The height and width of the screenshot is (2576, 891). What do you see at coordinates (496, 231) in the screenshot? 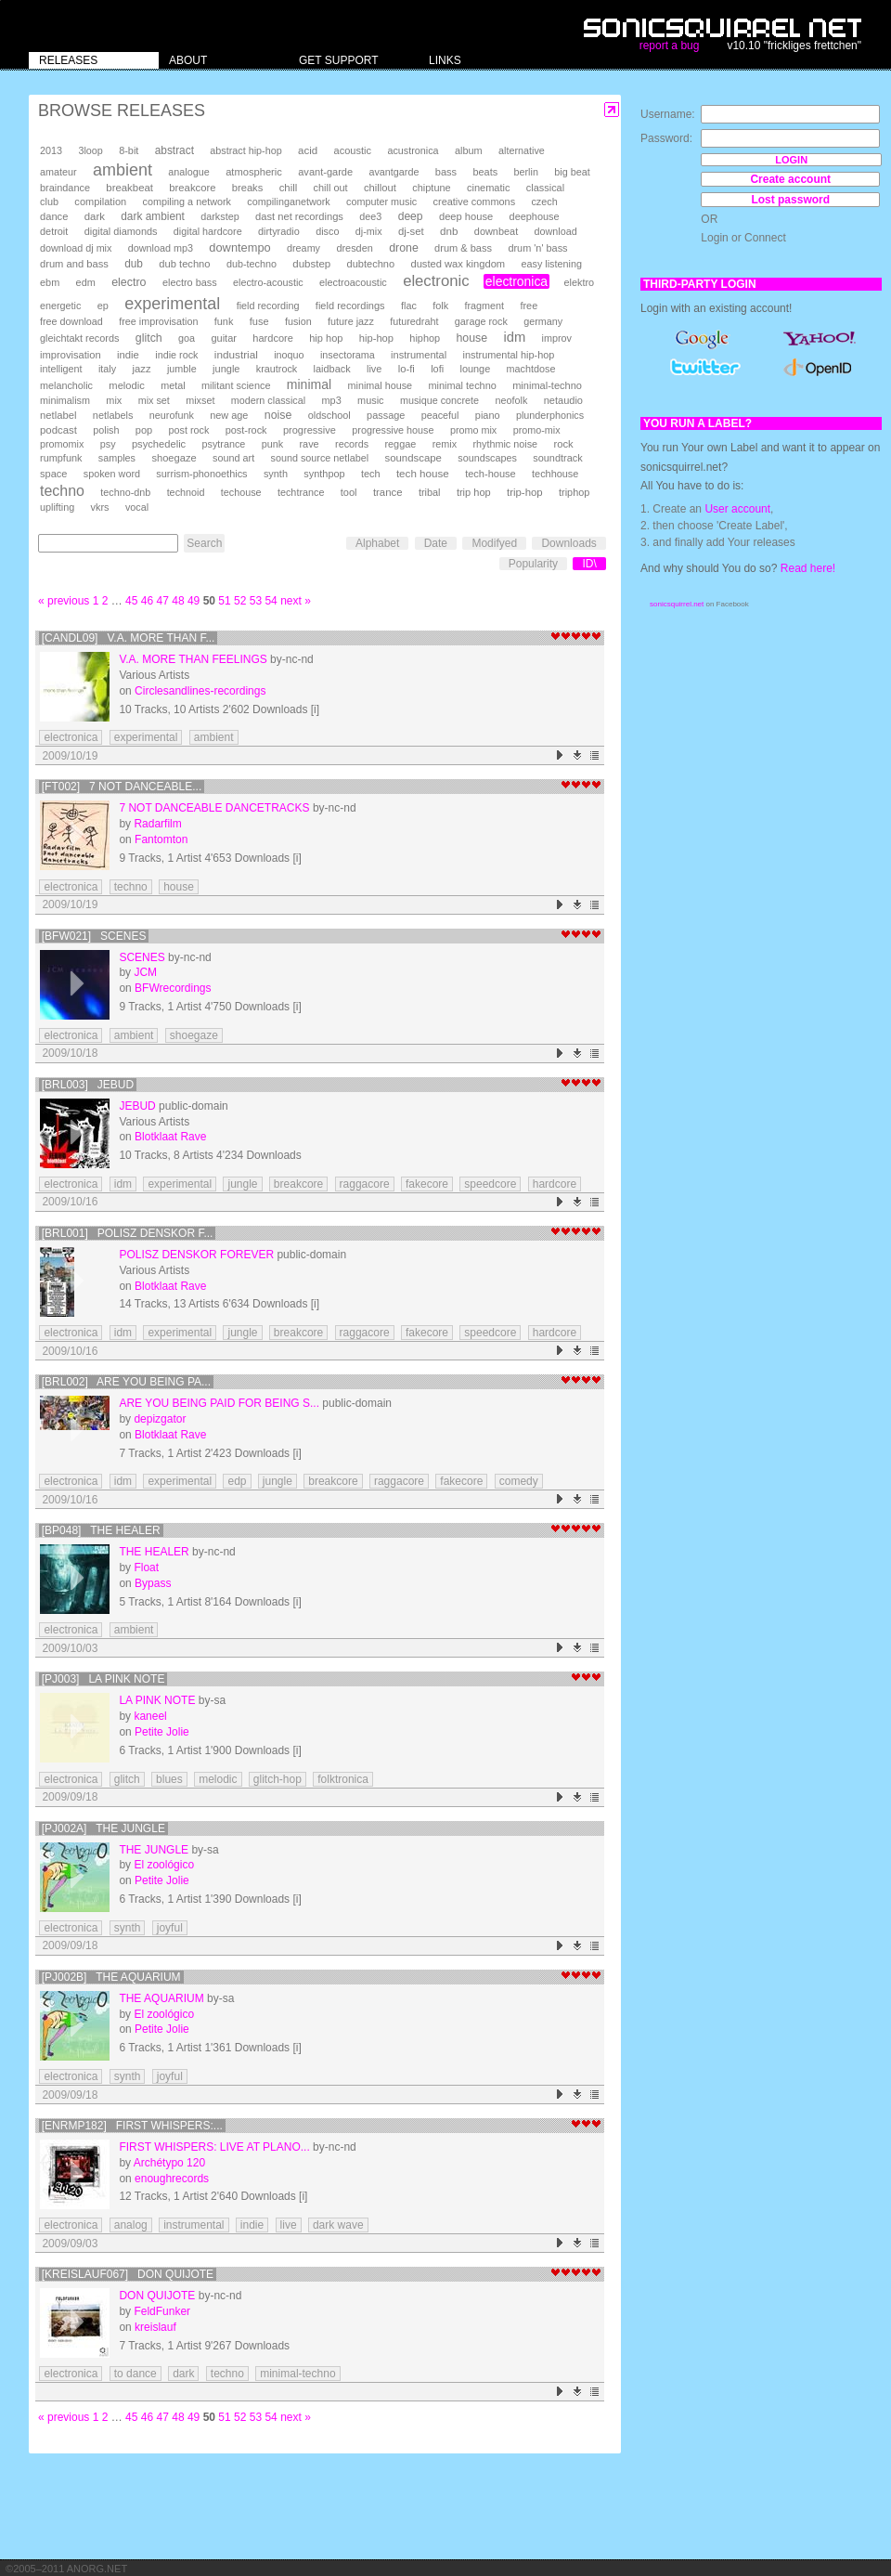
I see `downbeat` at bounding box center [496, 231].